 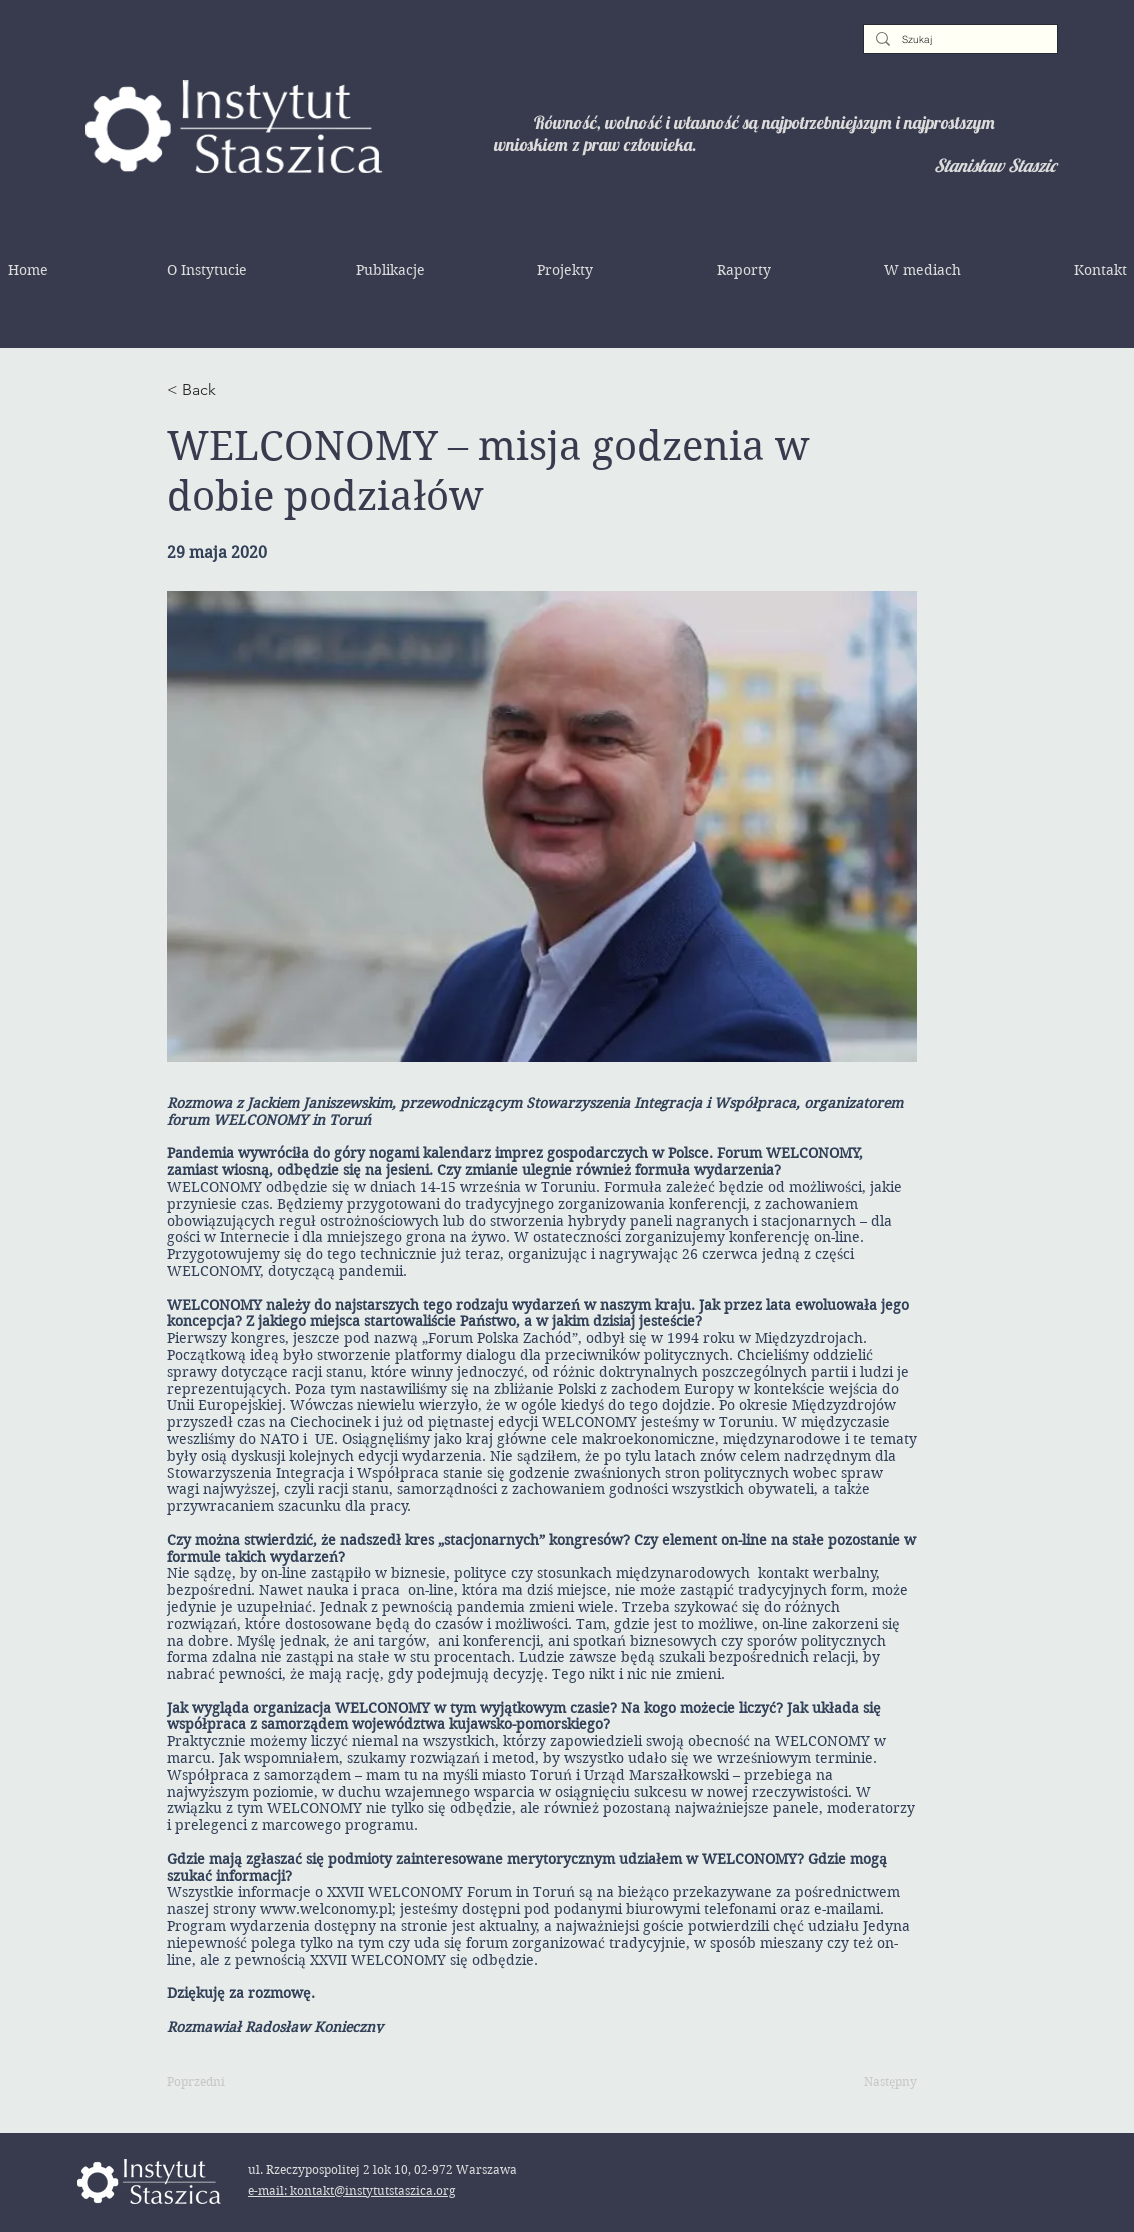 What do you see at coordinates (232, 2083) in the screenshot?
I see `[Poprzedni]` at bounding box center [232, 2083].